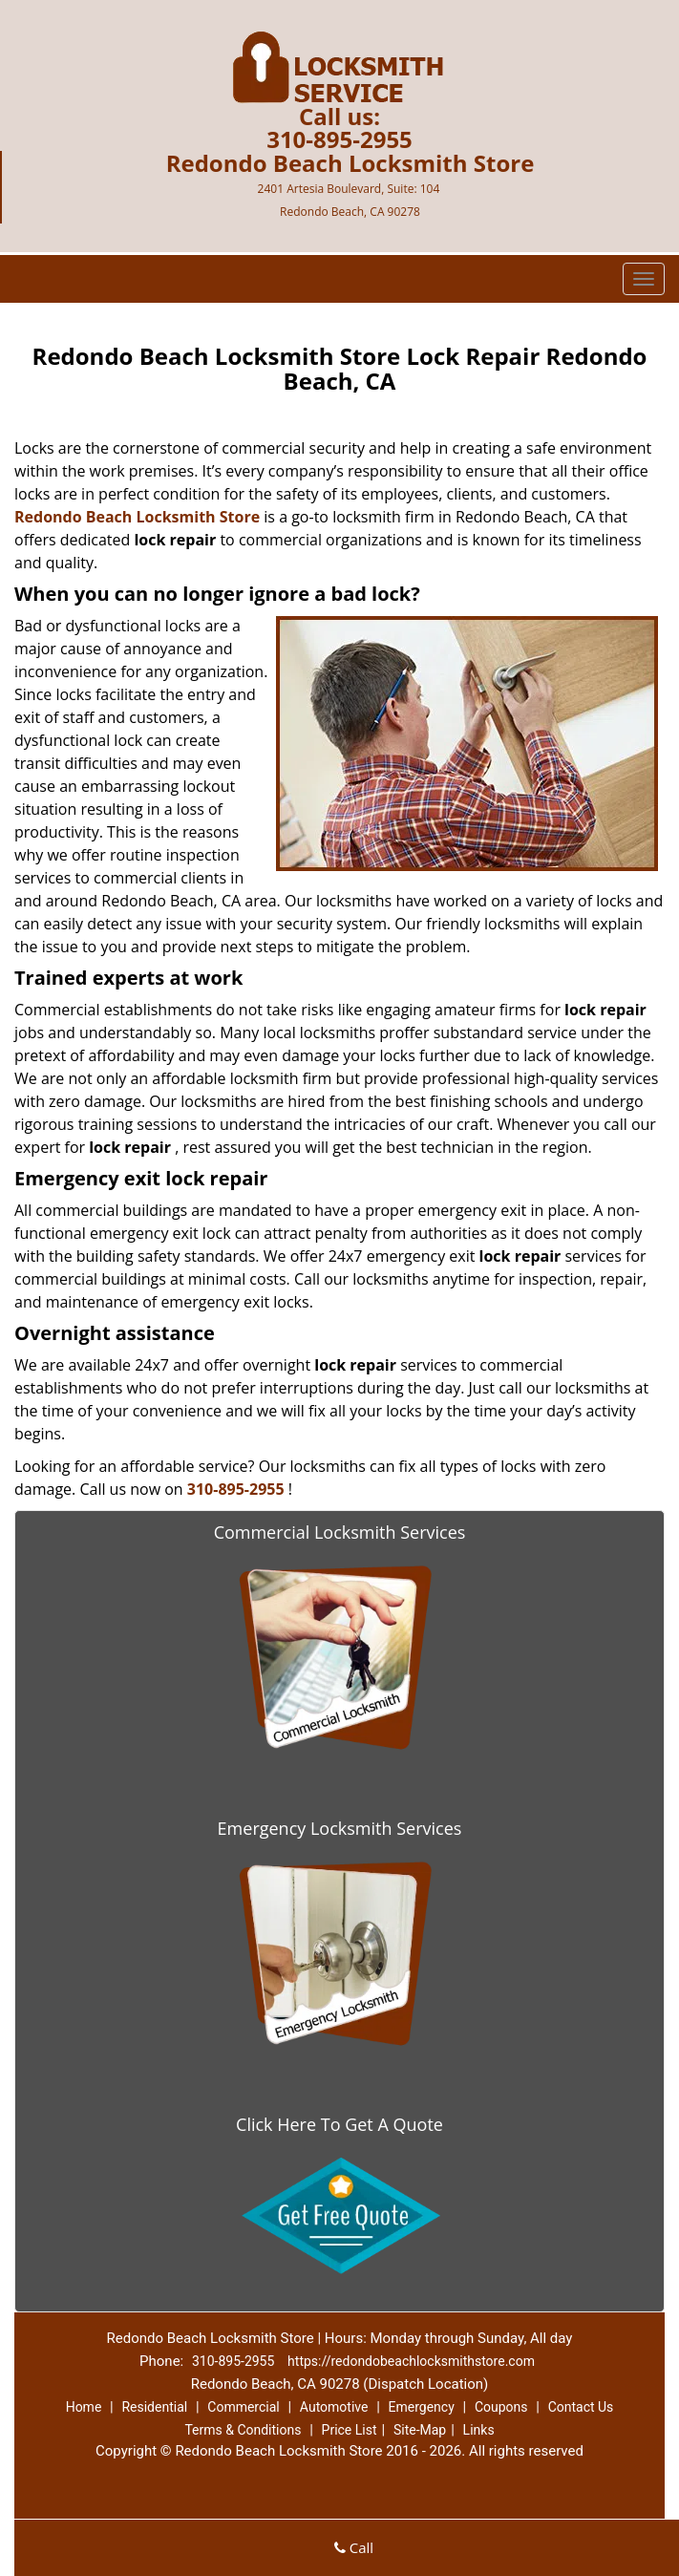  Describe the element at coordinates (339, 139) in the screenshot. I see `310-895-2955` at that location.